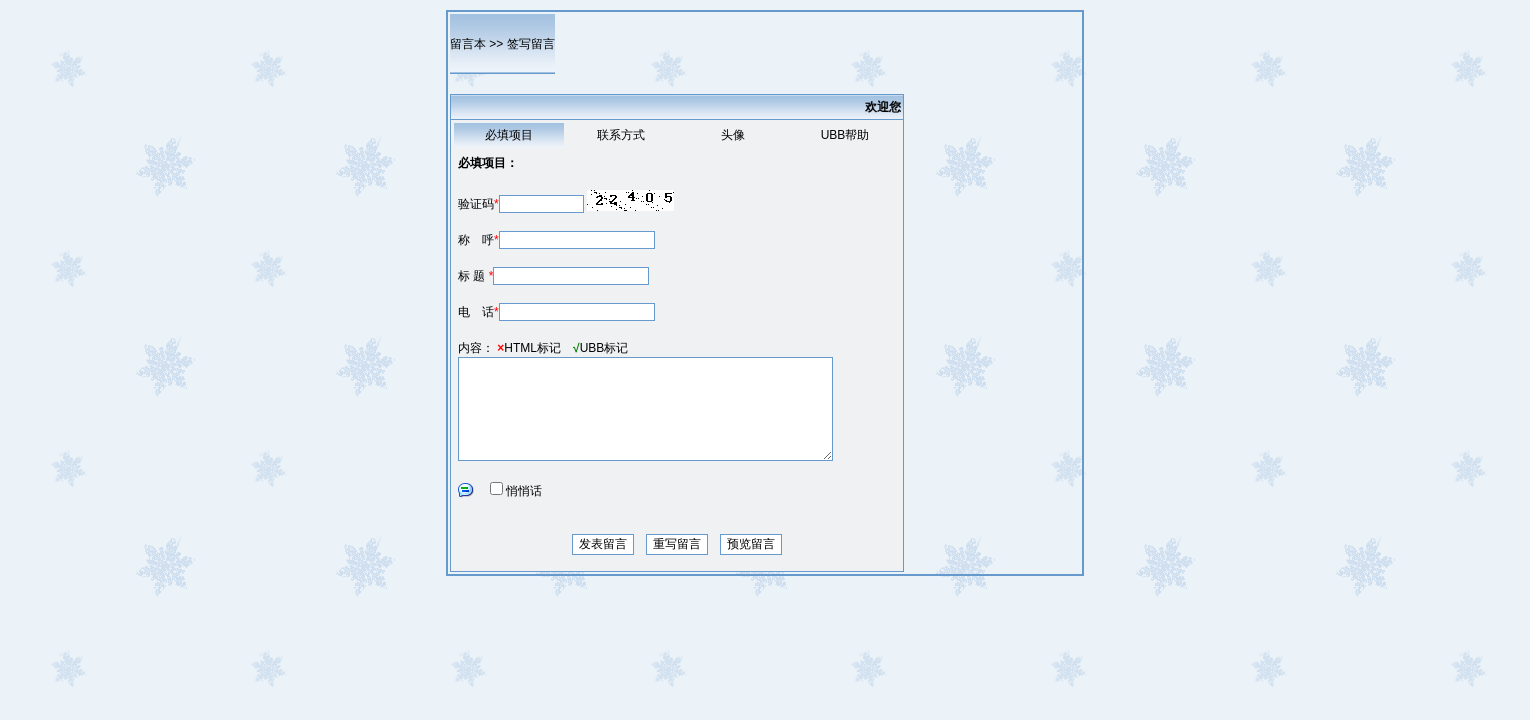  What do you see at coordinates (524, 491) in the screenshot?
I see `悄悄话` at bounding box center [524, 491].